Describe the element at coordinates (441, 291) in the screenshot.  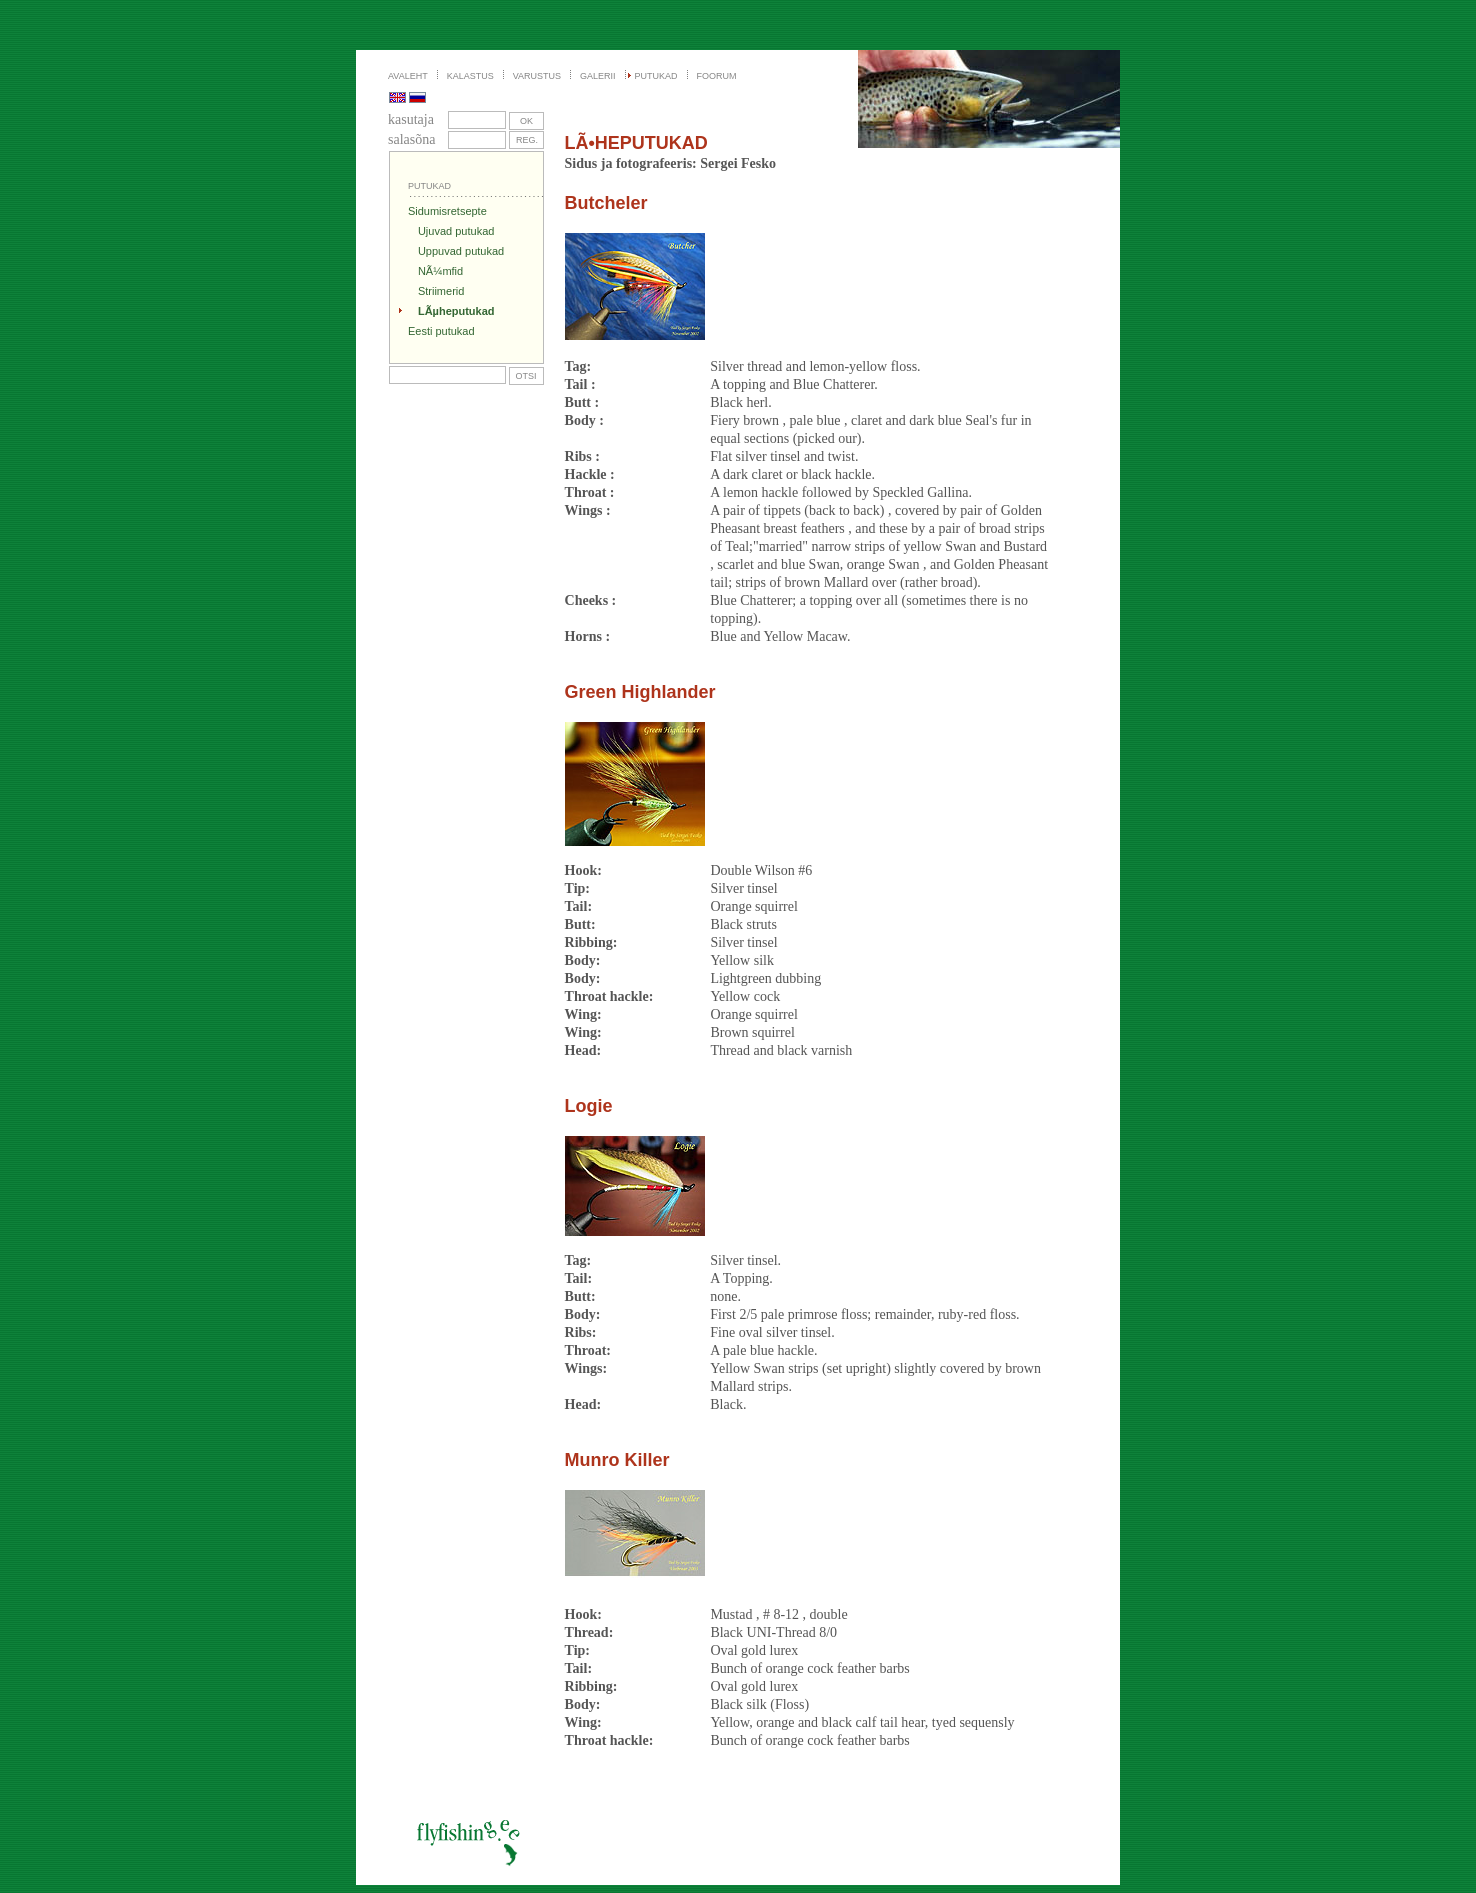
I see `Striimerid` at that location.